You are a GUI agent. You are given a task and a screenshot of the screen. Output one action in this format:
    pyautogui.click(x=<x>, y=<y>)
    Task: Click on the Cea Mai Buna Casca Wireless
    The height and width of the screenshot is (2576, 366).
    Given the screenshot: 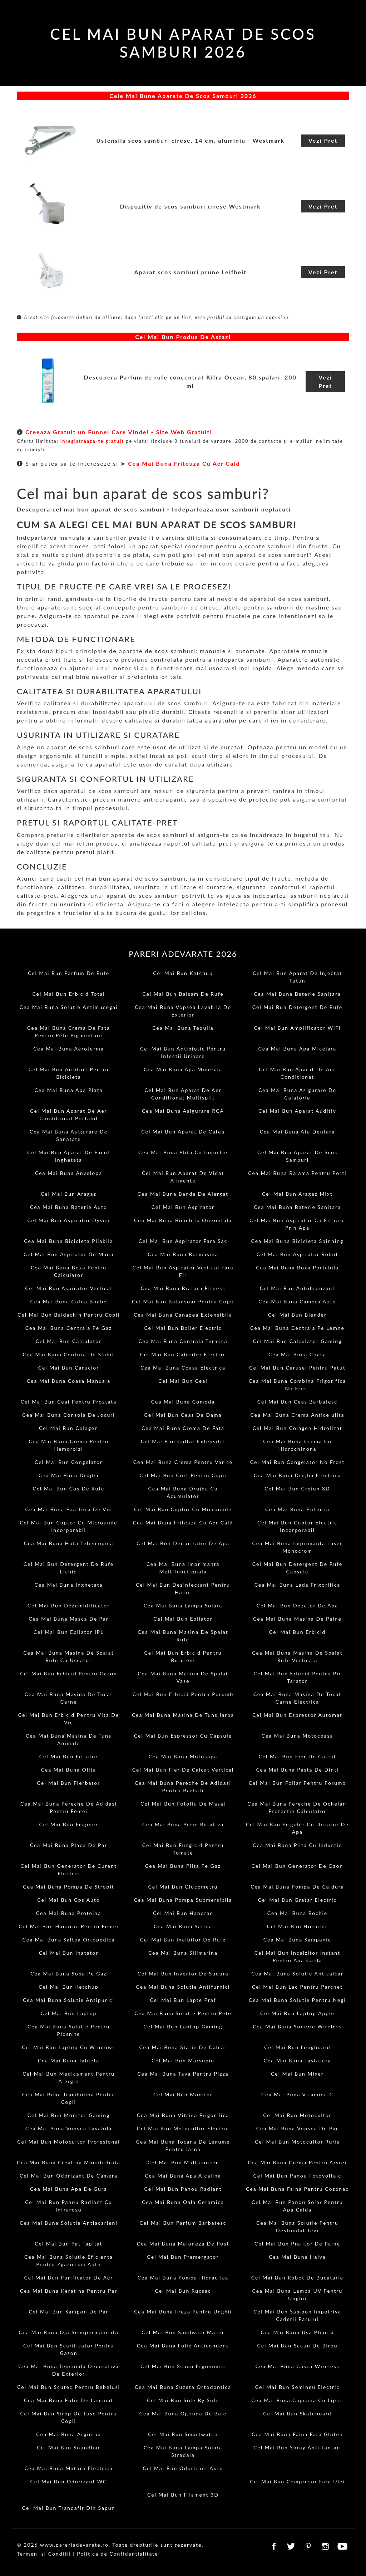 What is the action you would take?
    pyautogui.click(x=297, y=2366)
    